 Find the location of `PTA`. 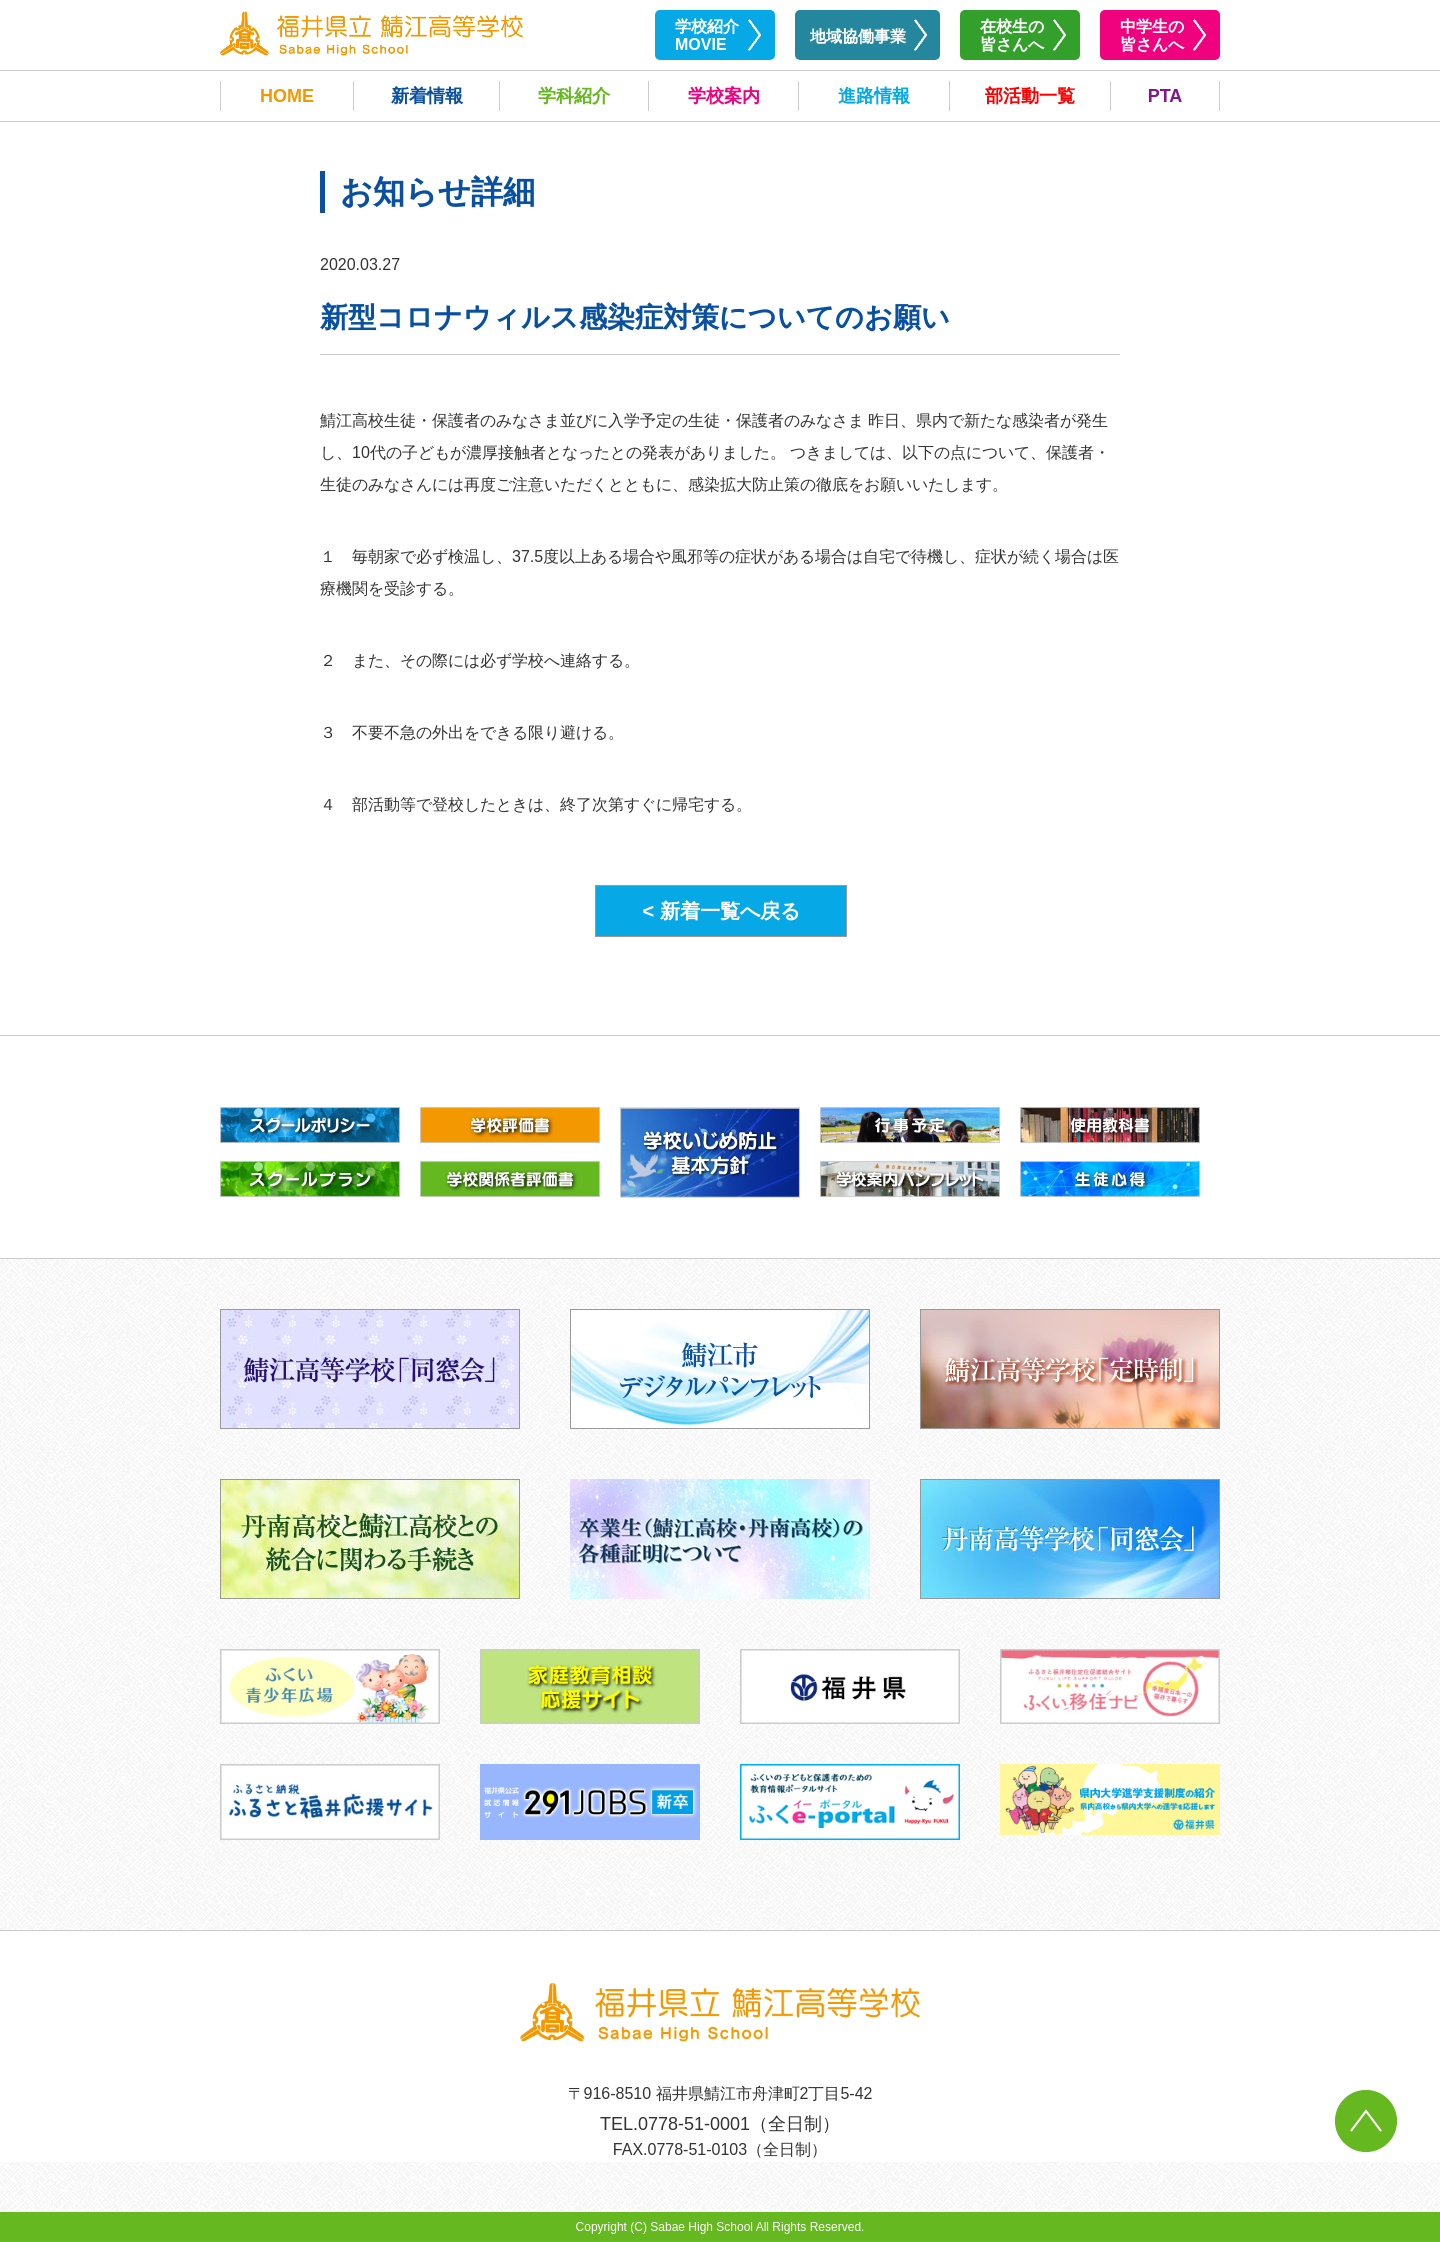

PTA is located at coordinates (1165, 96).